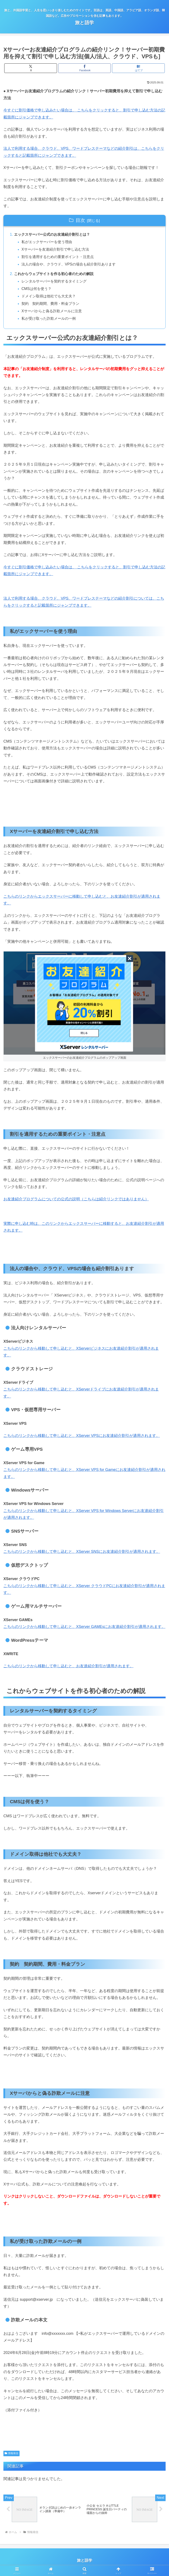 This screenshot has height=2576, width=169. I want to click on 契約 契約期間、費用・料金プラン, so click(52, 306).